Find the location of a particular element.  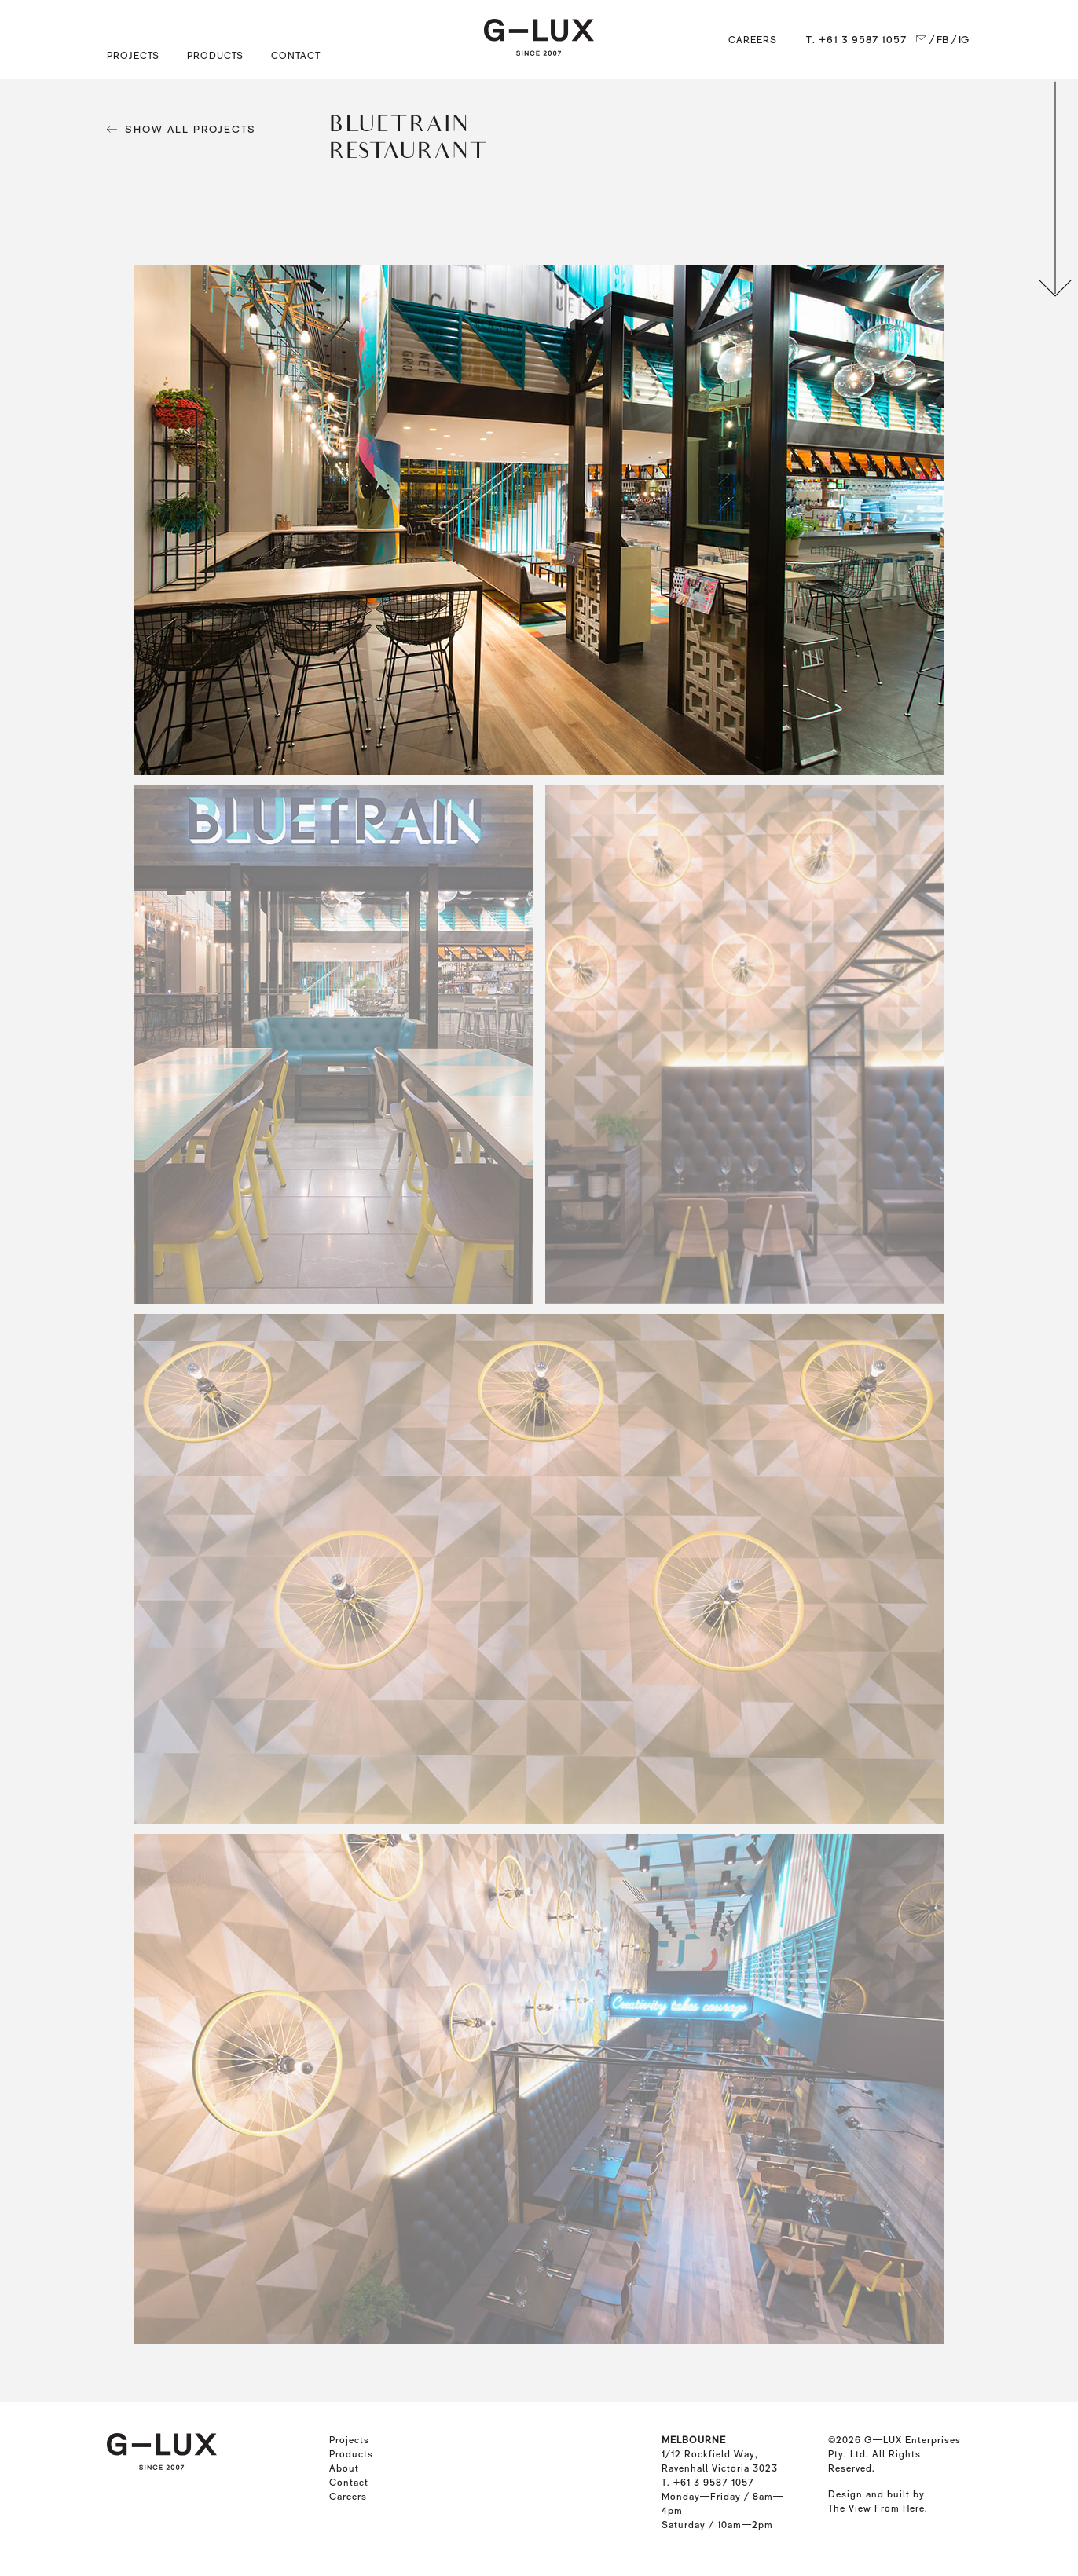

Products is located at coordinates (351, 2454).